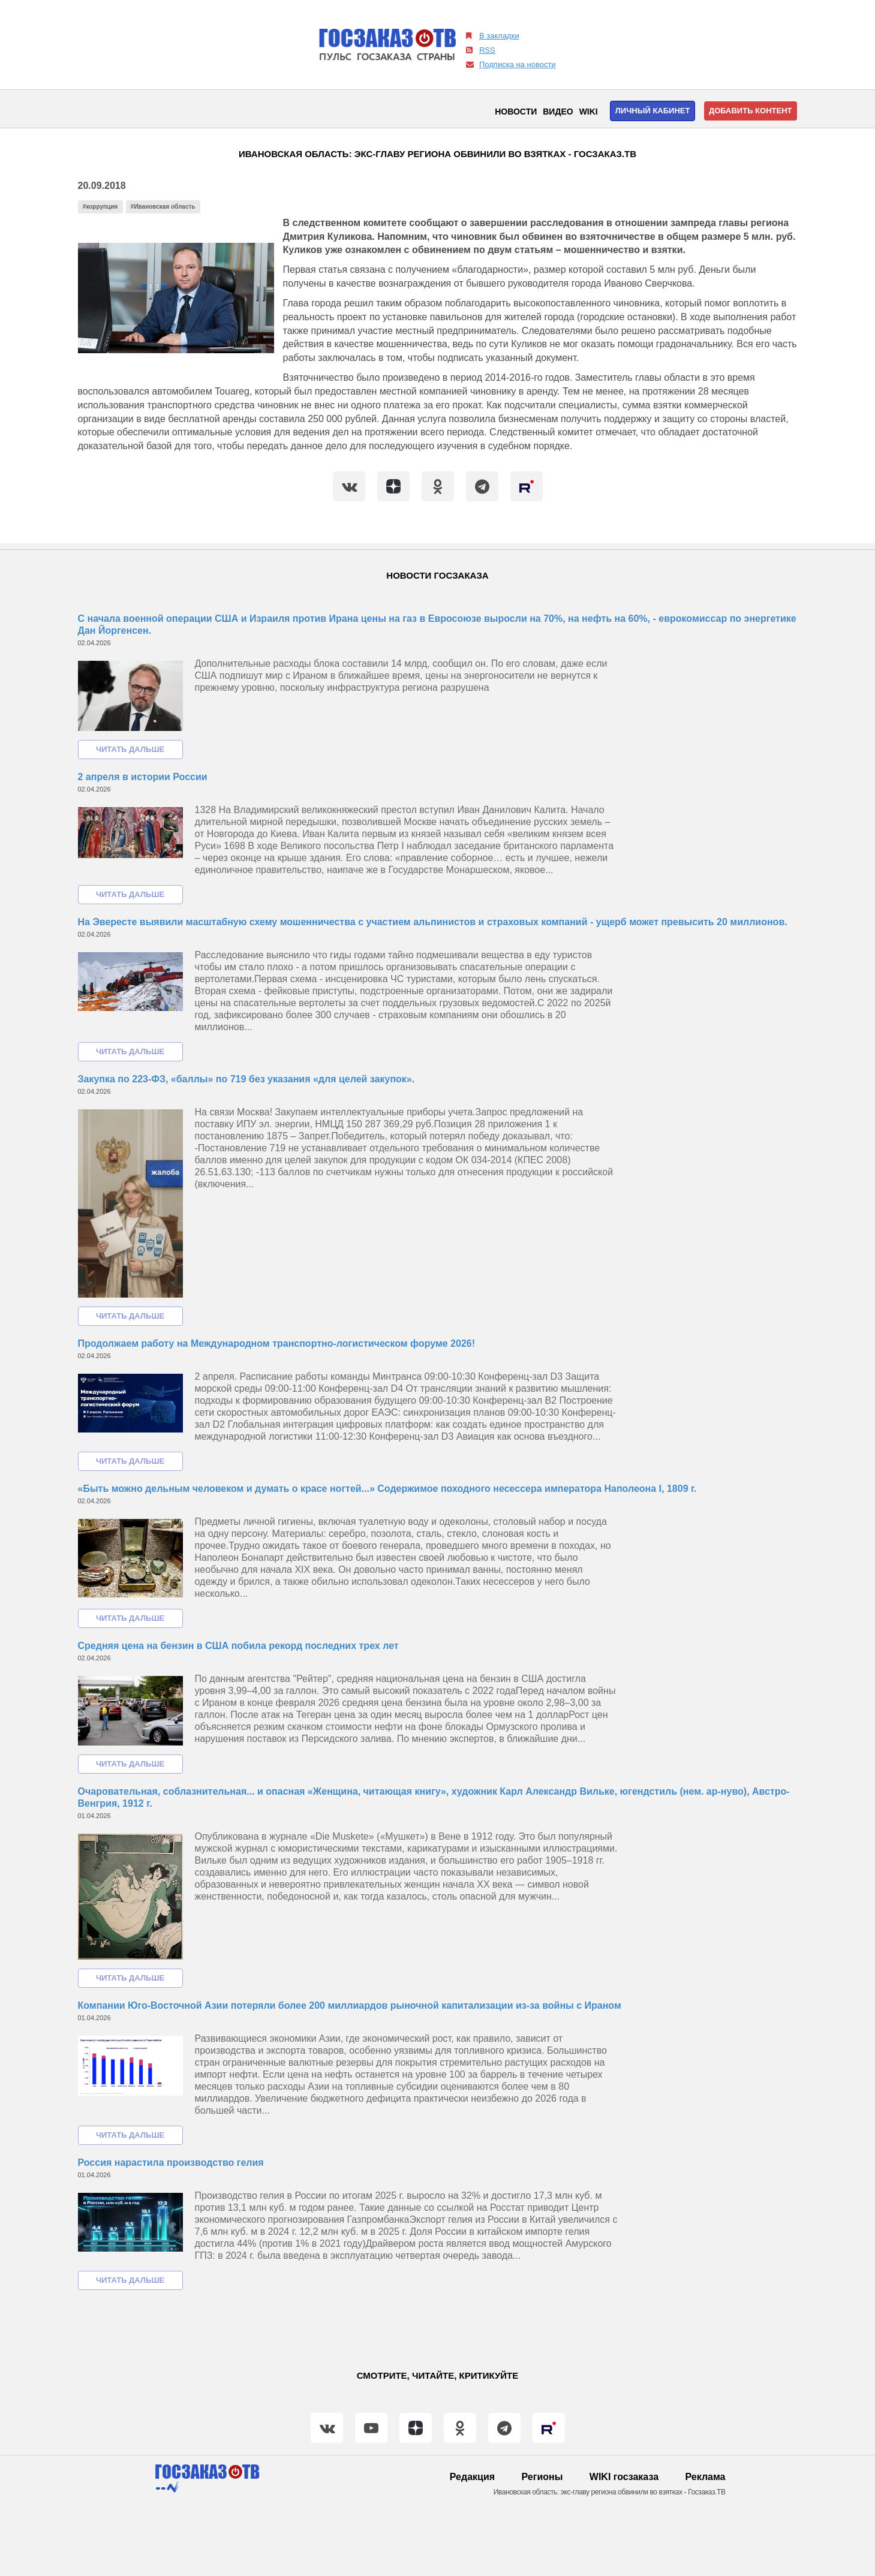  Describe the element at coordinates (588, 111) in the screenshot. I see `WIKI` at that location.